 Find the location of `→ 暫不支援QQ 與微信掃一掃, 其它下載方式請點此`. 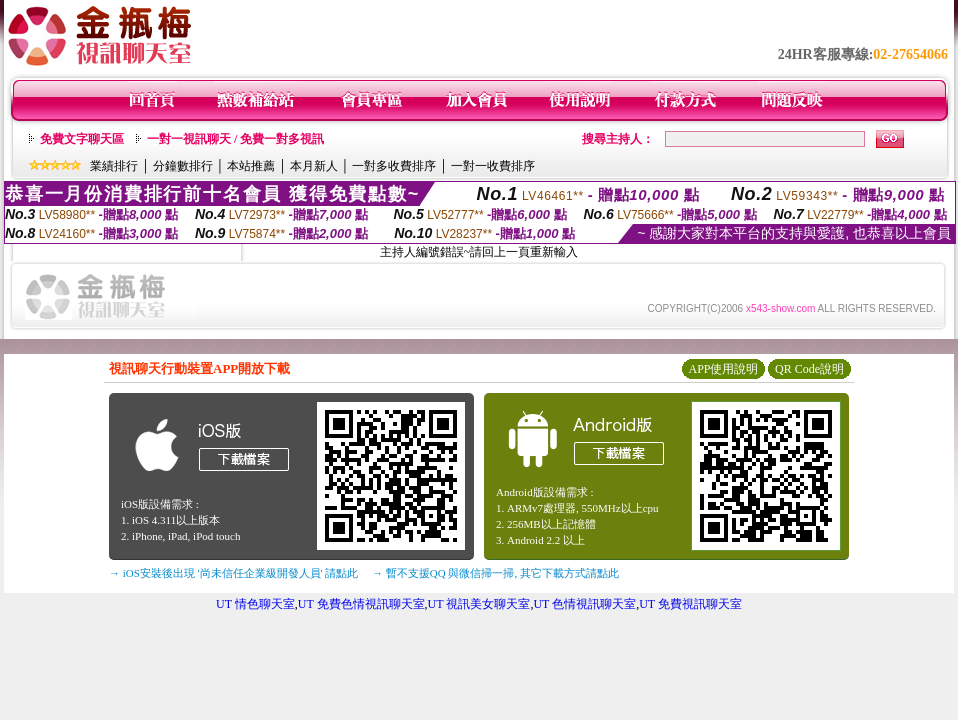

→ 暫不支援QQ 與微信掃一掃, 其它下載方式請點此 is located at coordinates (495, 573).